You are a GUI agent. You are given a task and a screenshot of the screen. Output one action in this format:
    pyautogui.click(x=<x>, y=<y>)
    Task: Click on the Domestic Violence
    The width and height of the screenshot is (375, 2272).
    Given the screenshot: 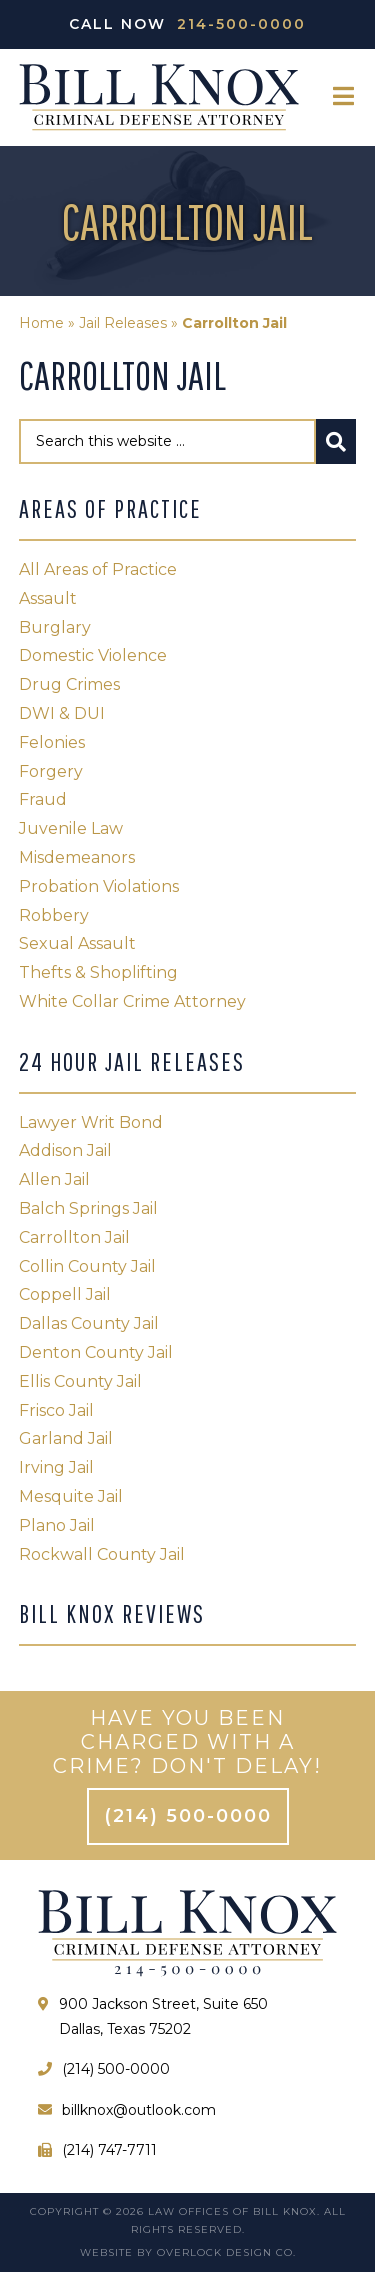 What is the action you would take?
    pyautogui.click(x=93, y=655)
    